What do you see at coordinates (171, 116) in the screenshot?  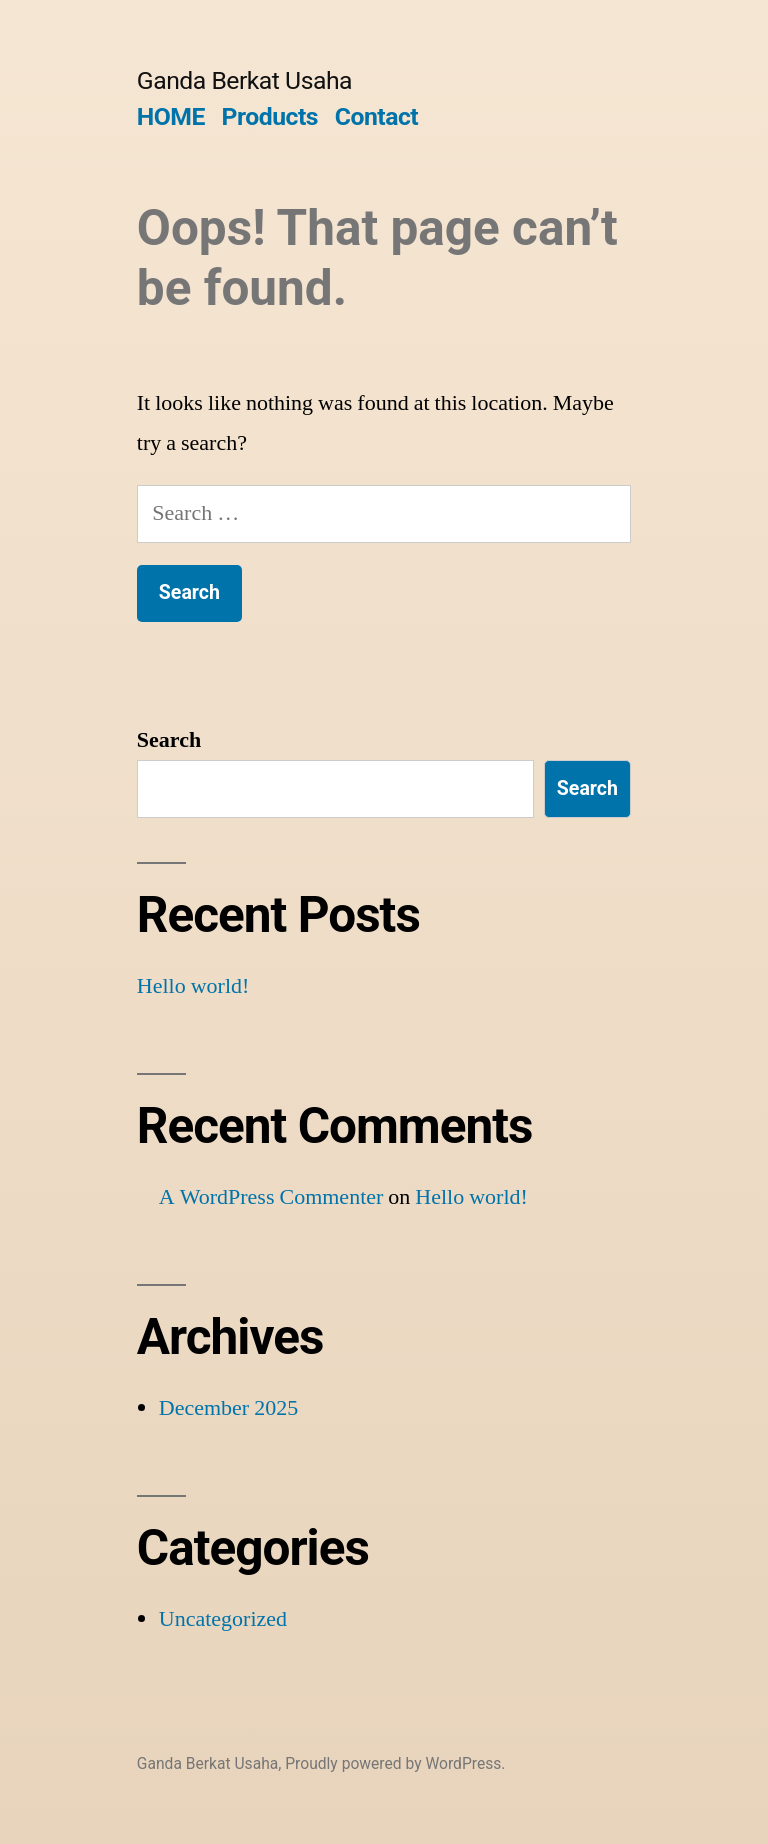 I see `HOME` at bounding box center [171, 116].